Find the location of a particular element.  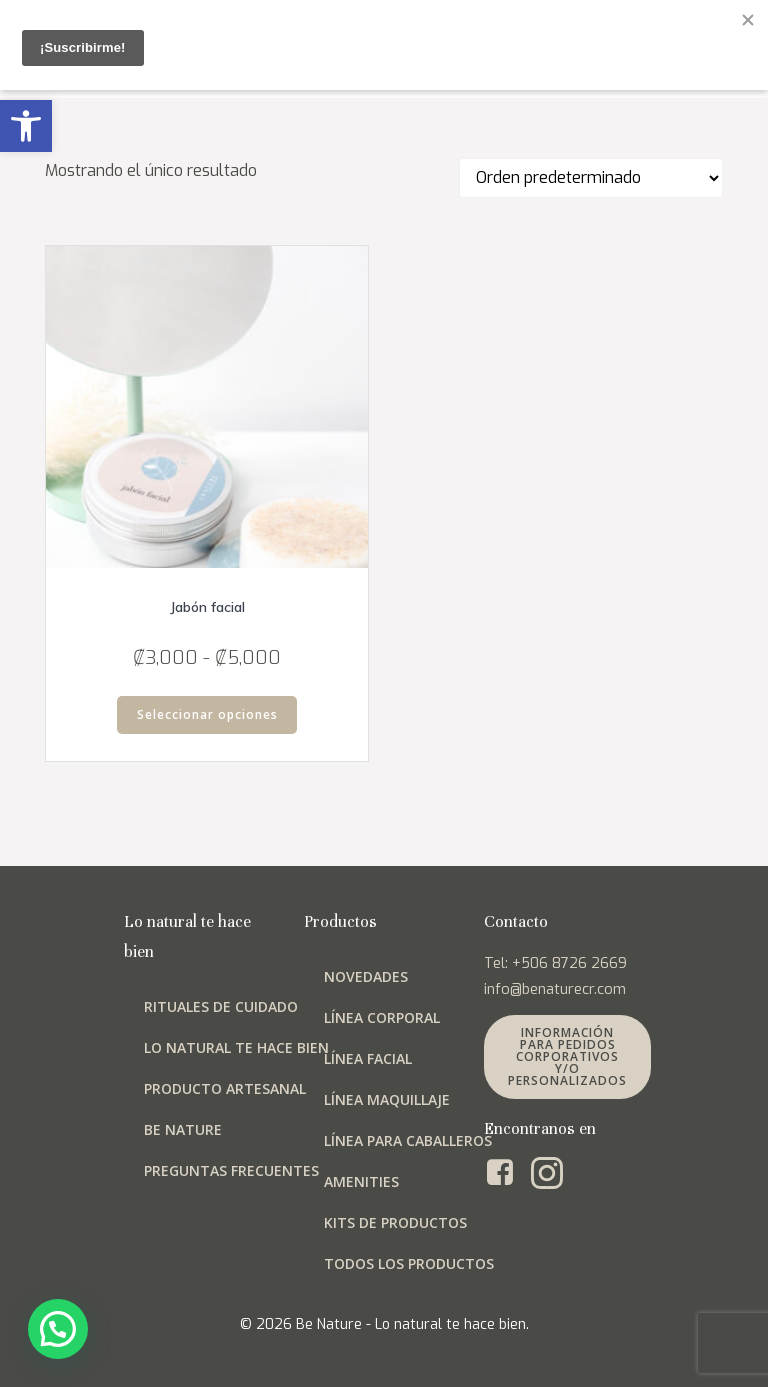

[Pedido de la tienda] is located at coordinates (591, 178).